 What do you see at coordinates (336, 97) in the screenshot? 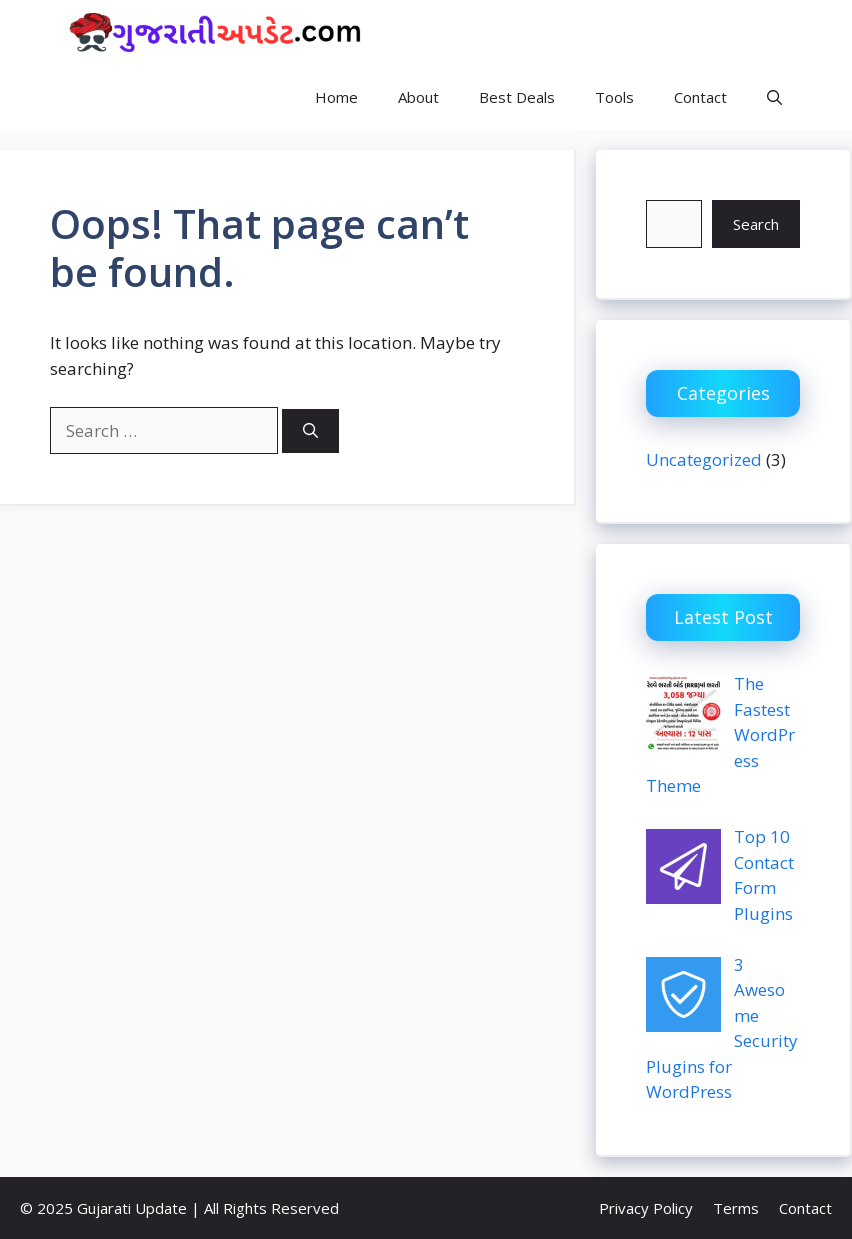
I see `Home` at bounding box center [336, 97].